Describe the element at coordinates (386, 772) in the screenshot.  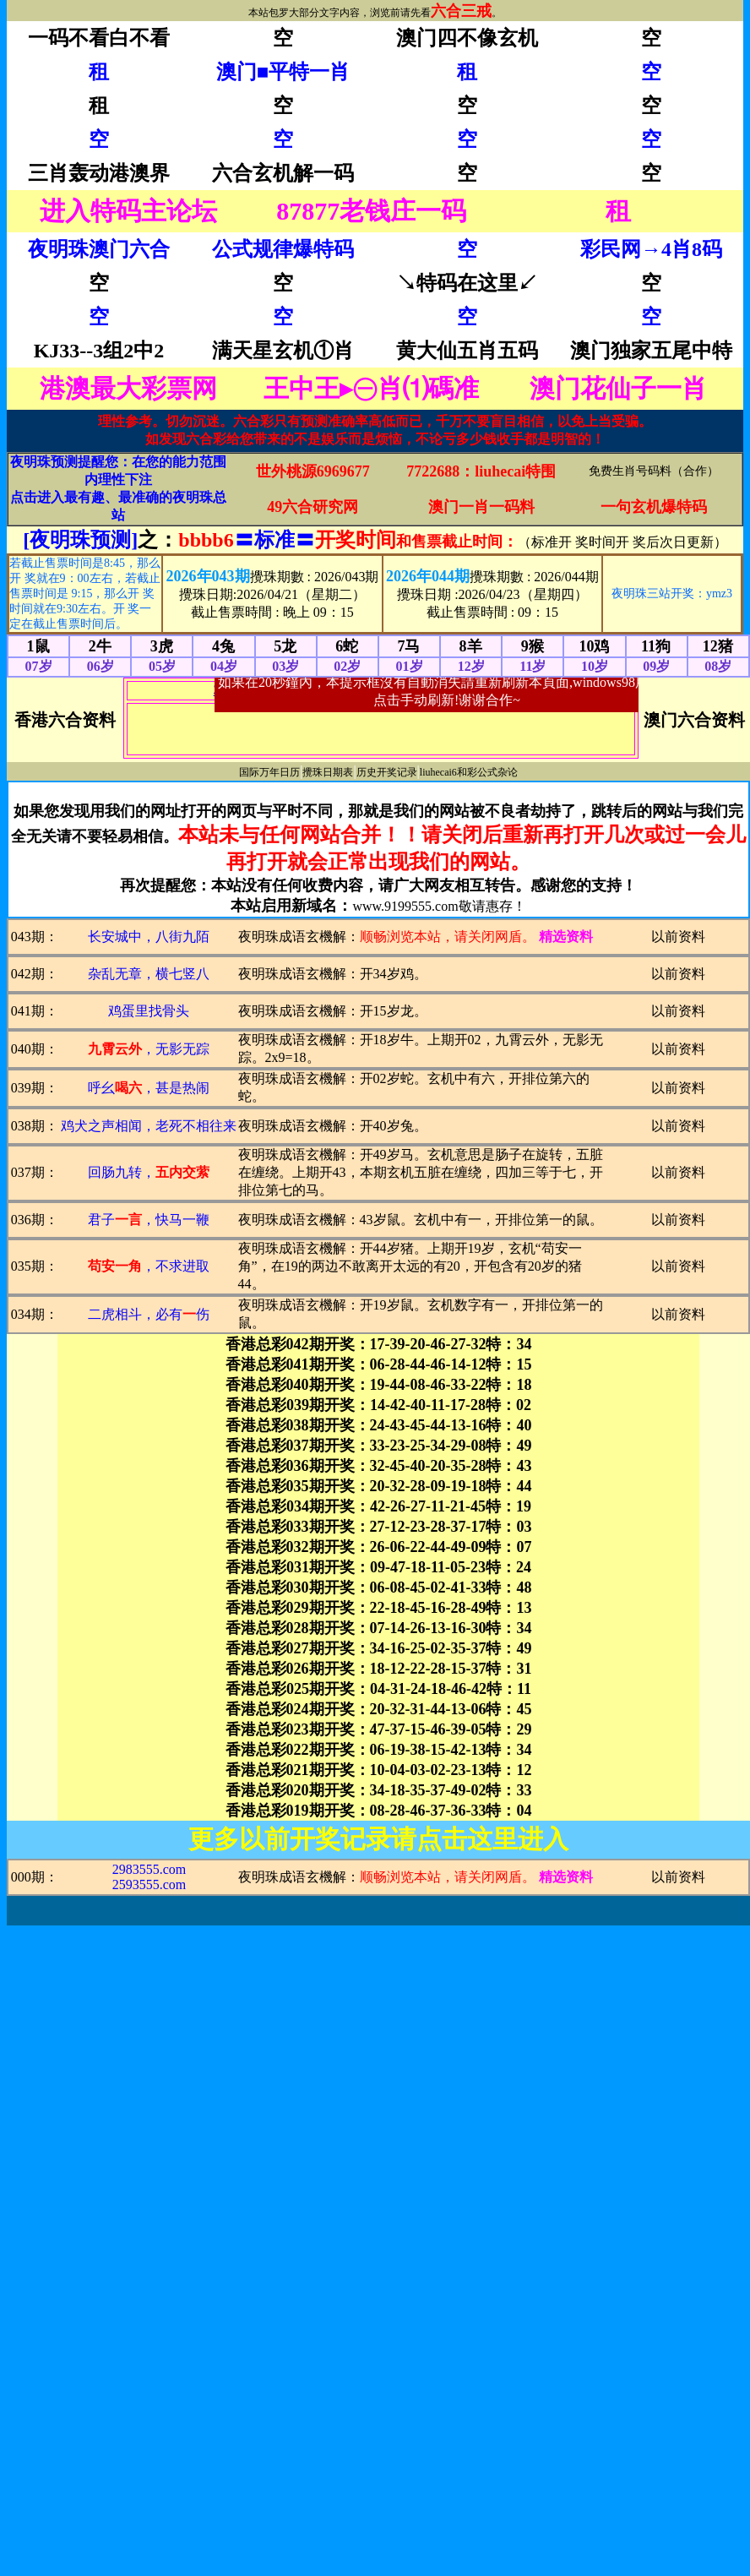
I see `历史开奖记录` at that location.